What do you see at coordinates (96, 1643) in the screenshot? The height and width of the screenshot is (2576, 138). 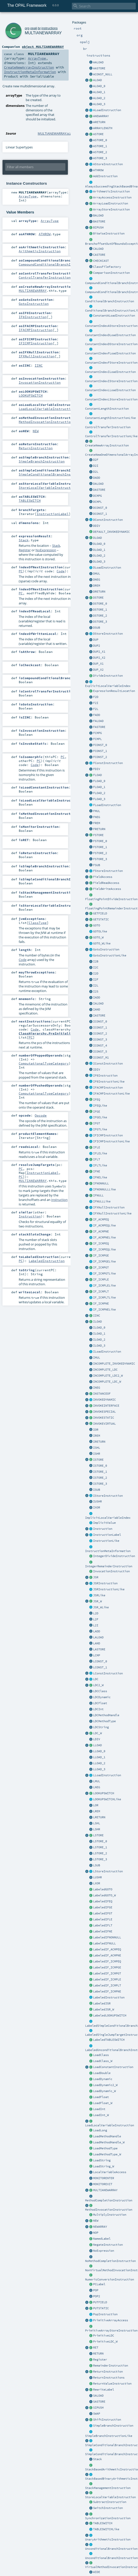 I see `LAND` at bounding box center [96, 1643].